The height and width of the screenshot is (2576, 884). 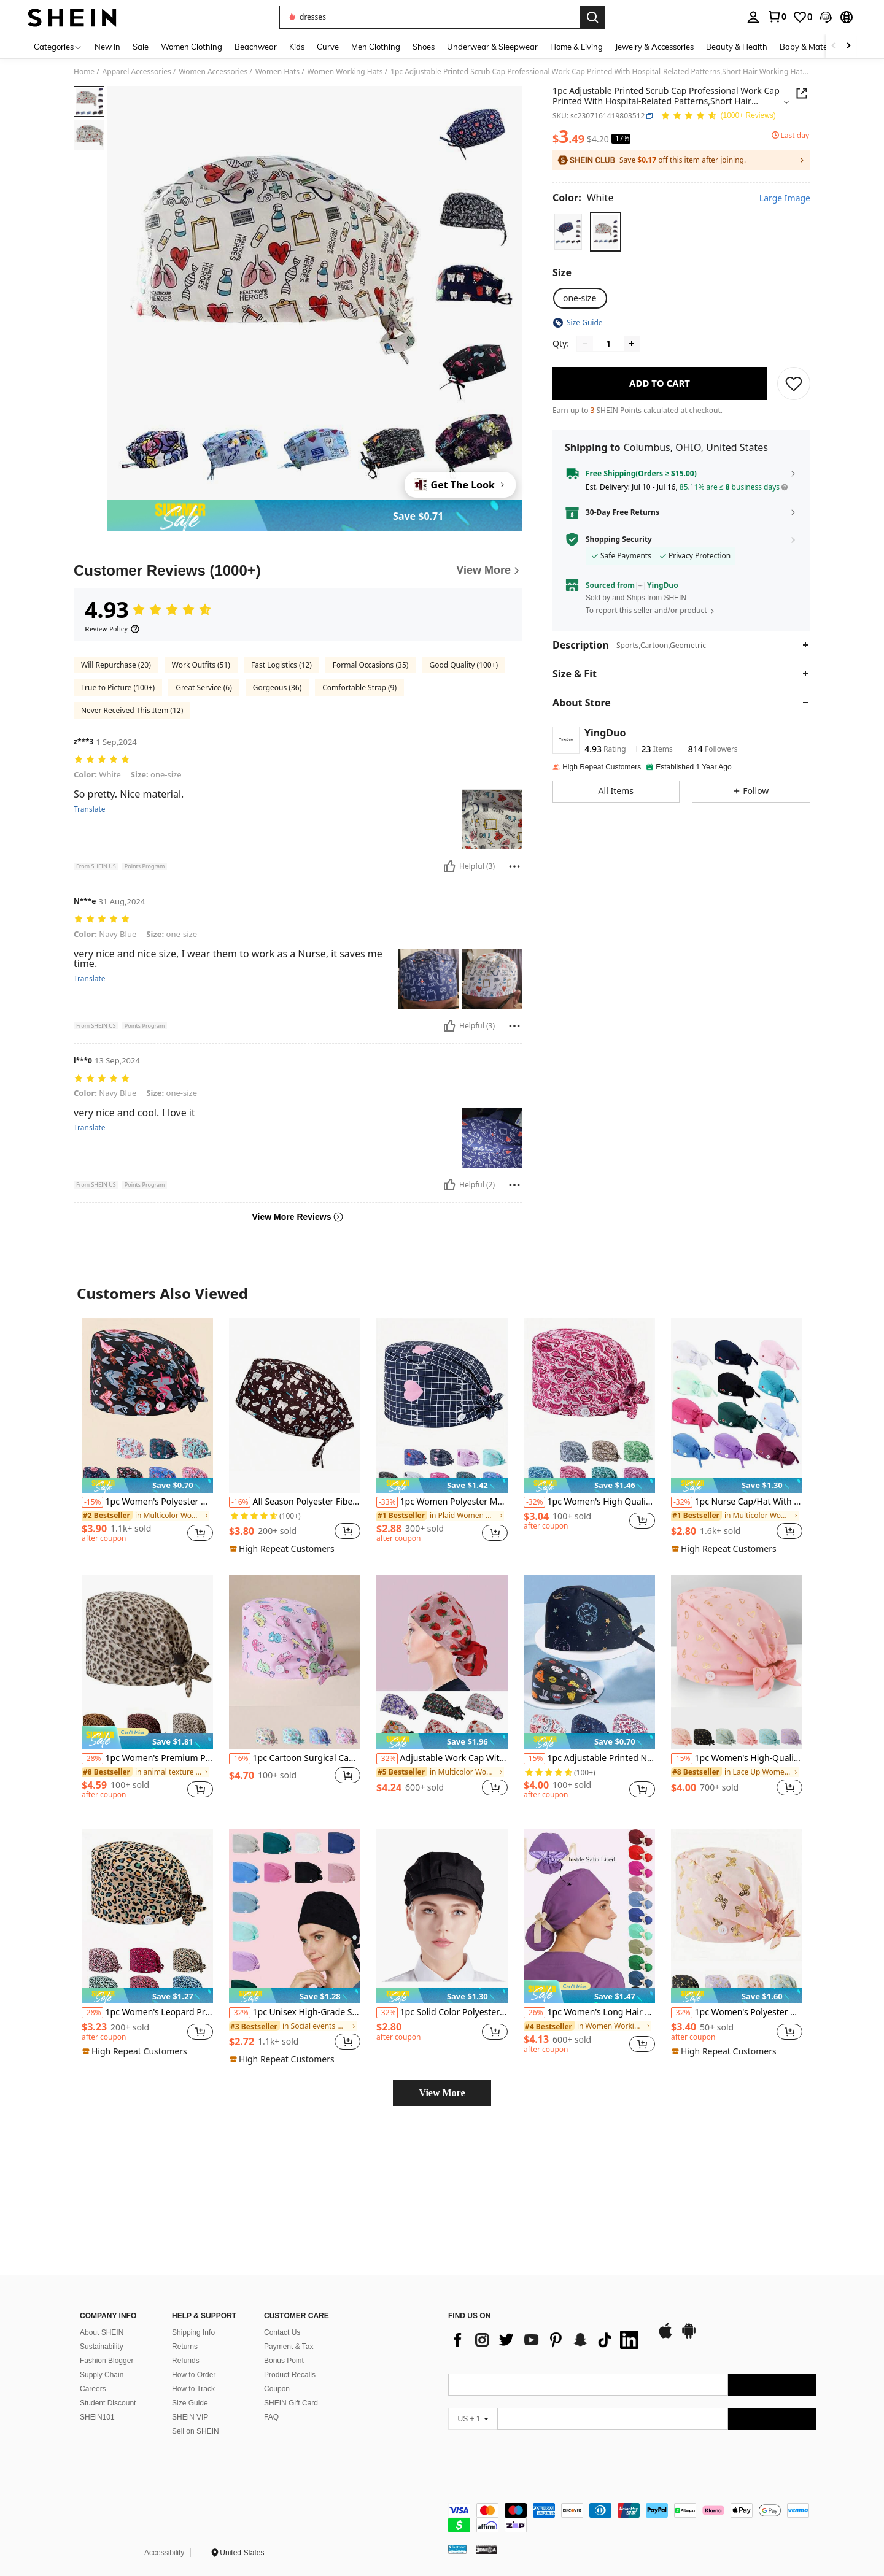 What do you see at coordinates (736, 1502) in the screenshot?
I see `1pc Nurse Cap/Hat With Heart & Electrocardiogram Embroidery Design, Solid Color` at bounding box center [736, 1502].